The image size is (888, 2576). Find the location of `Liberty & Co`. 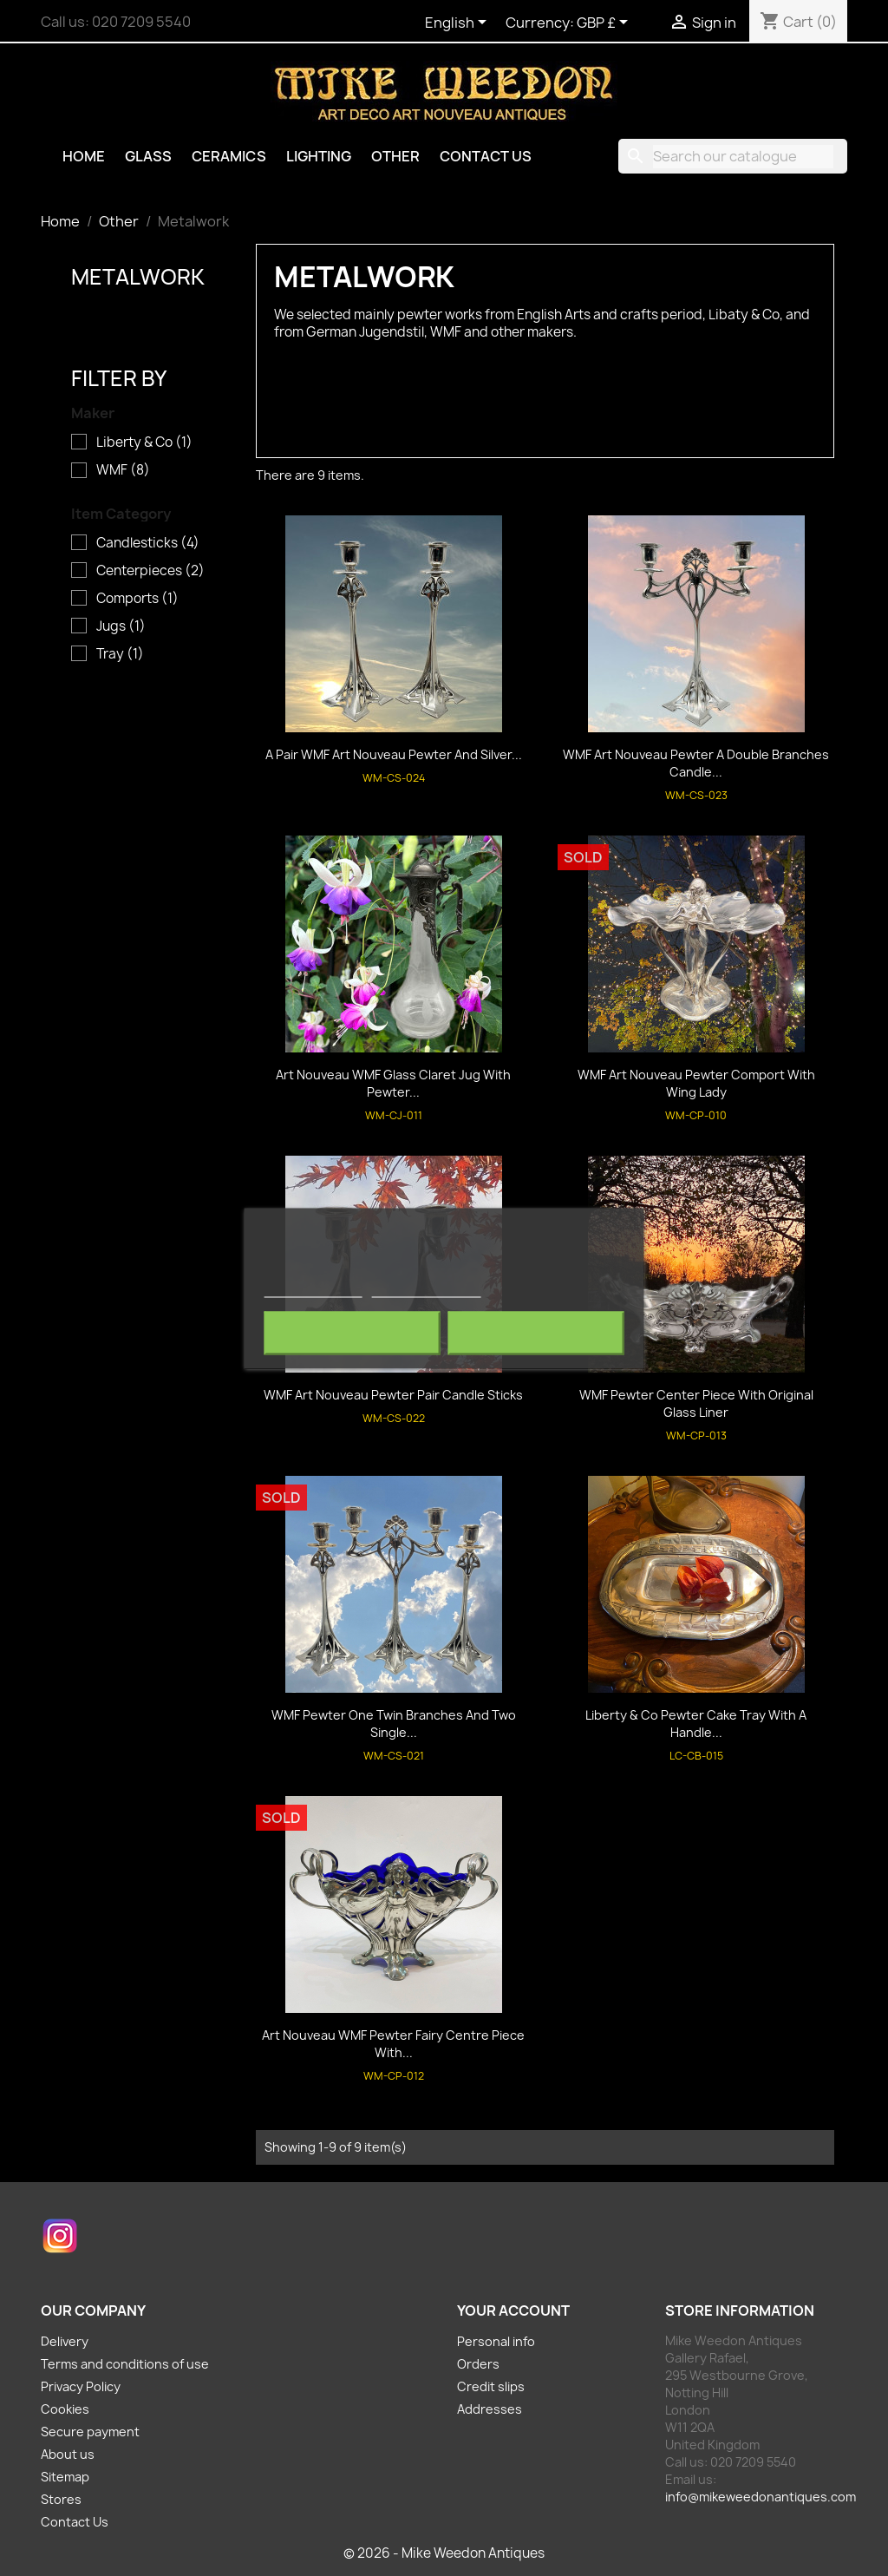

Liberty & Co is located at coordinates (144, 442).